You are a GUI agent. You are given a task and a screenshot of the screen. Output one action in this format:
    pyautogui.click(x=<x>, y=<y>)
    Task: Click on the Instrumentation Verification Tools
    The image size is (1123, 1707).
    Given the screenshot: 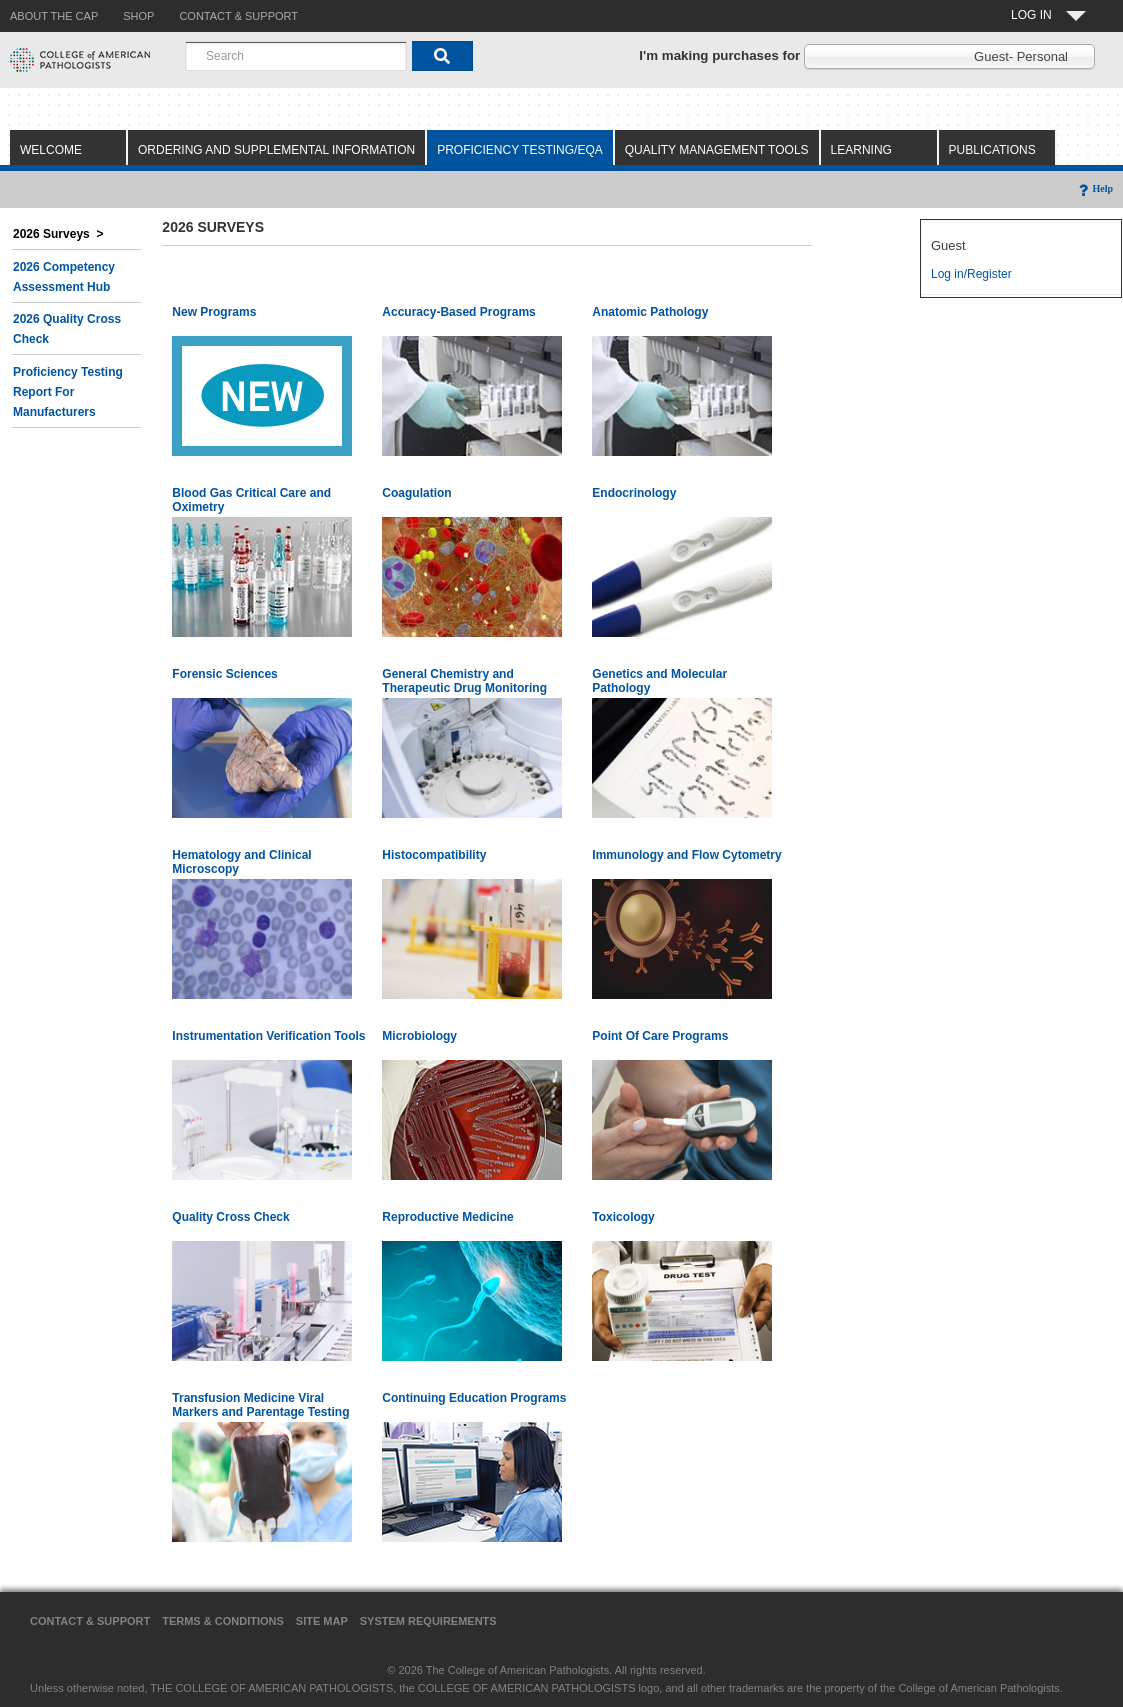 What is the action you would take?
    pyautogui.click(x=268, y=1036)
    